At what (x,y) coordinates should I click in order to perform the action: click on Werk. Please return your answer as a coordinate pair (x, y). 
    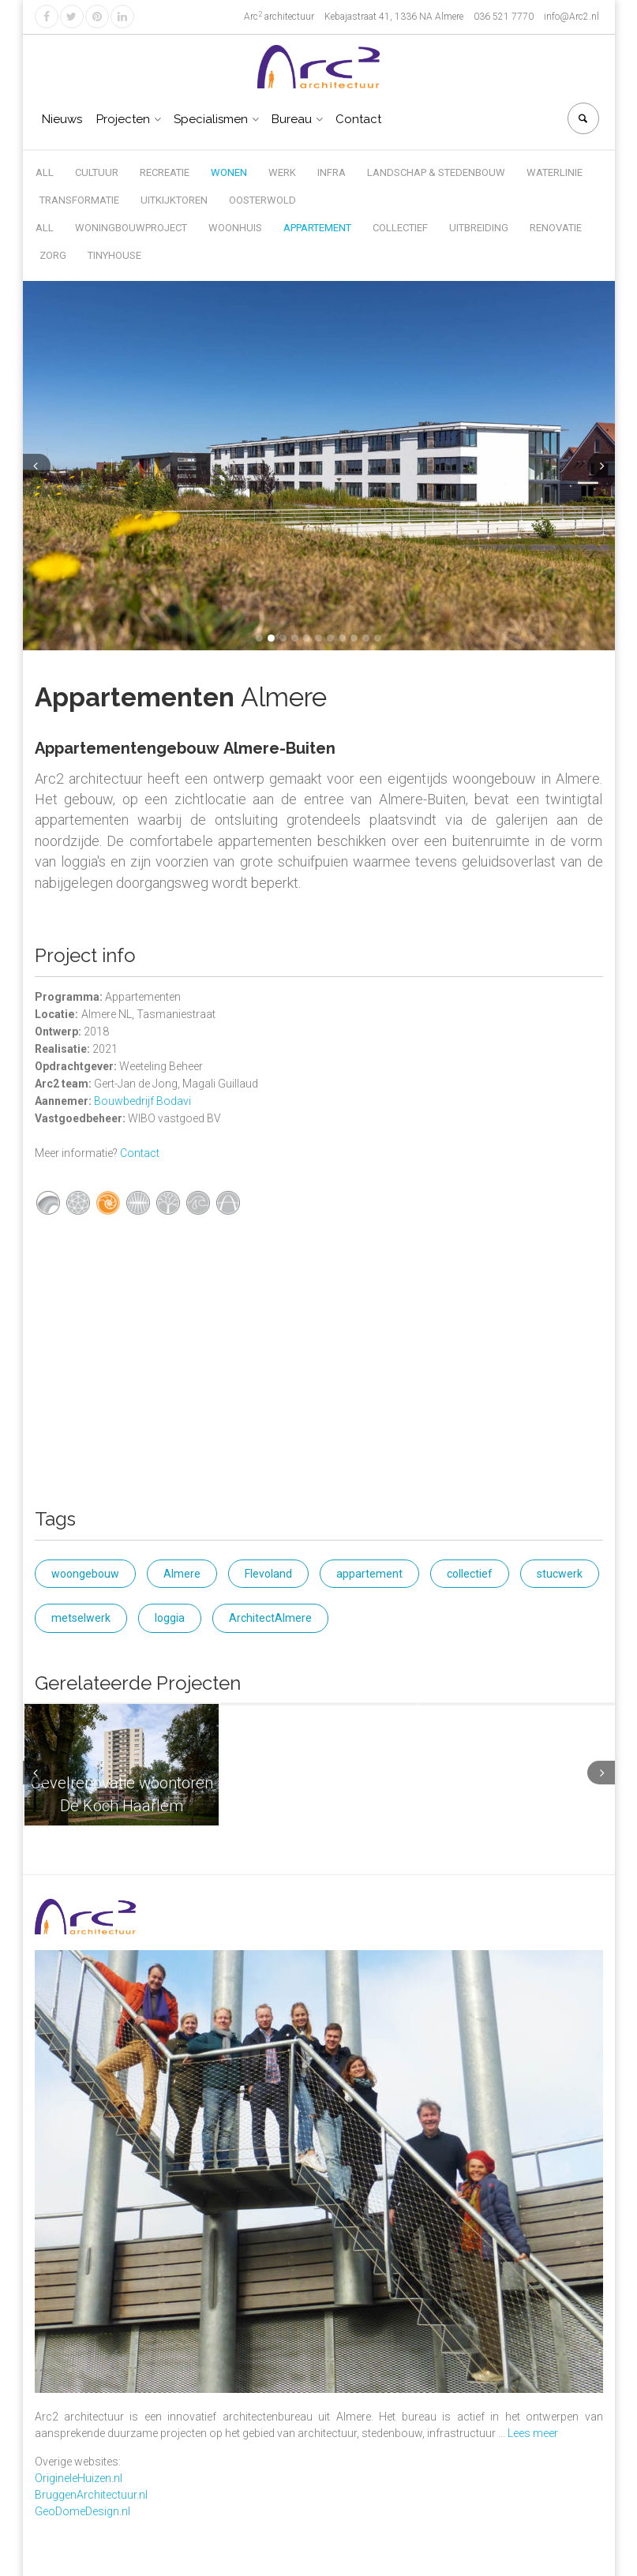
    Looking at the image, I should click on (282, 172).